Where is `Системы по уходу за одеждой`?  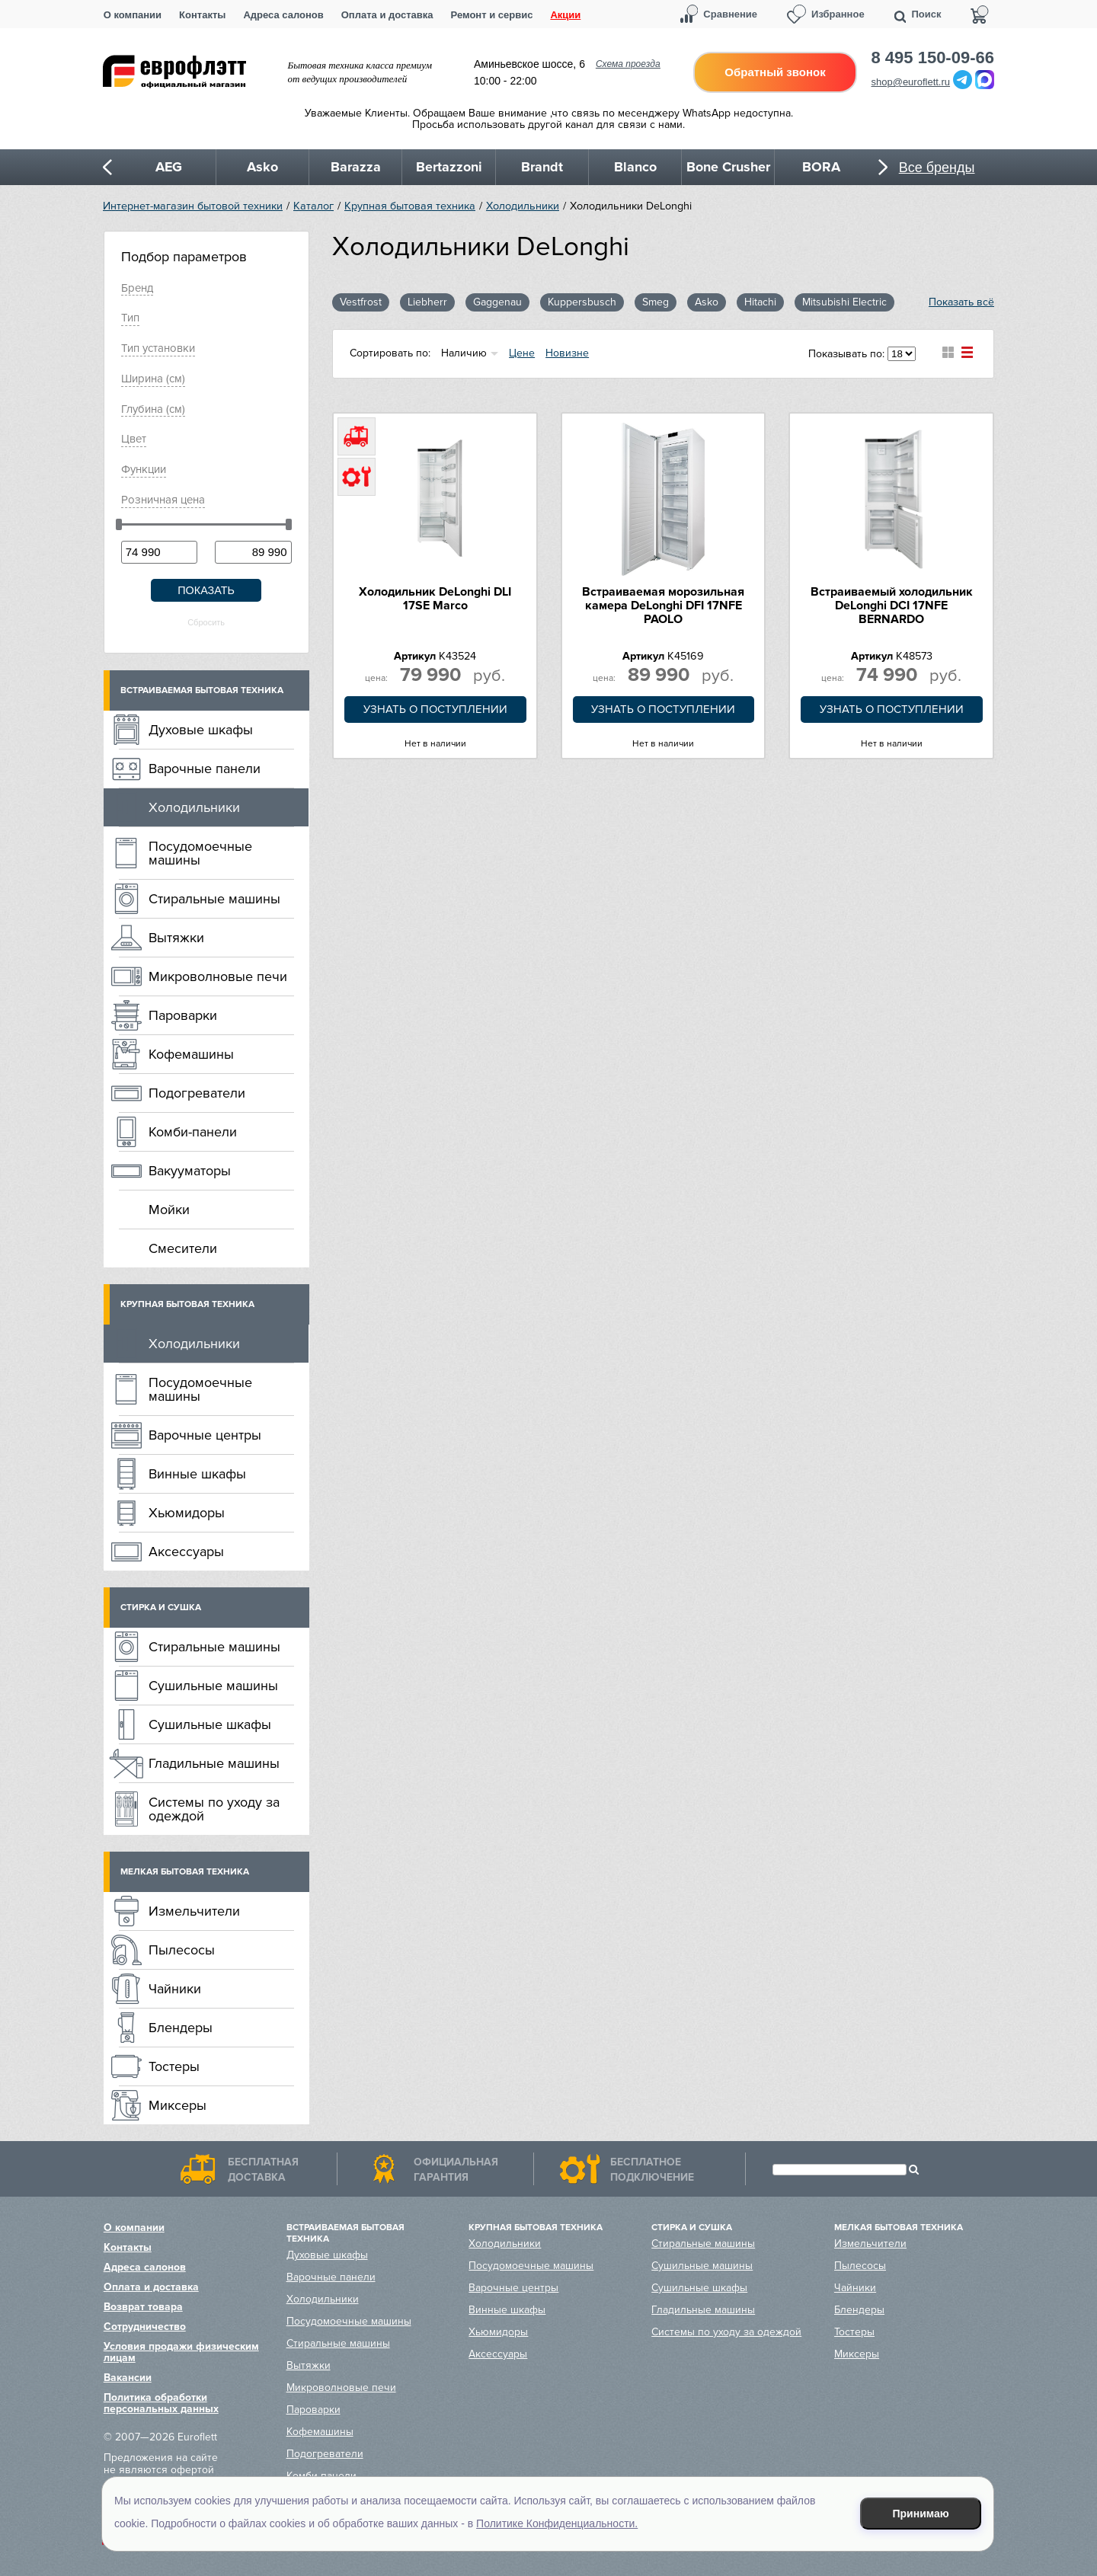 Системы по уходу за одеждой is located at coordinates (214, 1809).